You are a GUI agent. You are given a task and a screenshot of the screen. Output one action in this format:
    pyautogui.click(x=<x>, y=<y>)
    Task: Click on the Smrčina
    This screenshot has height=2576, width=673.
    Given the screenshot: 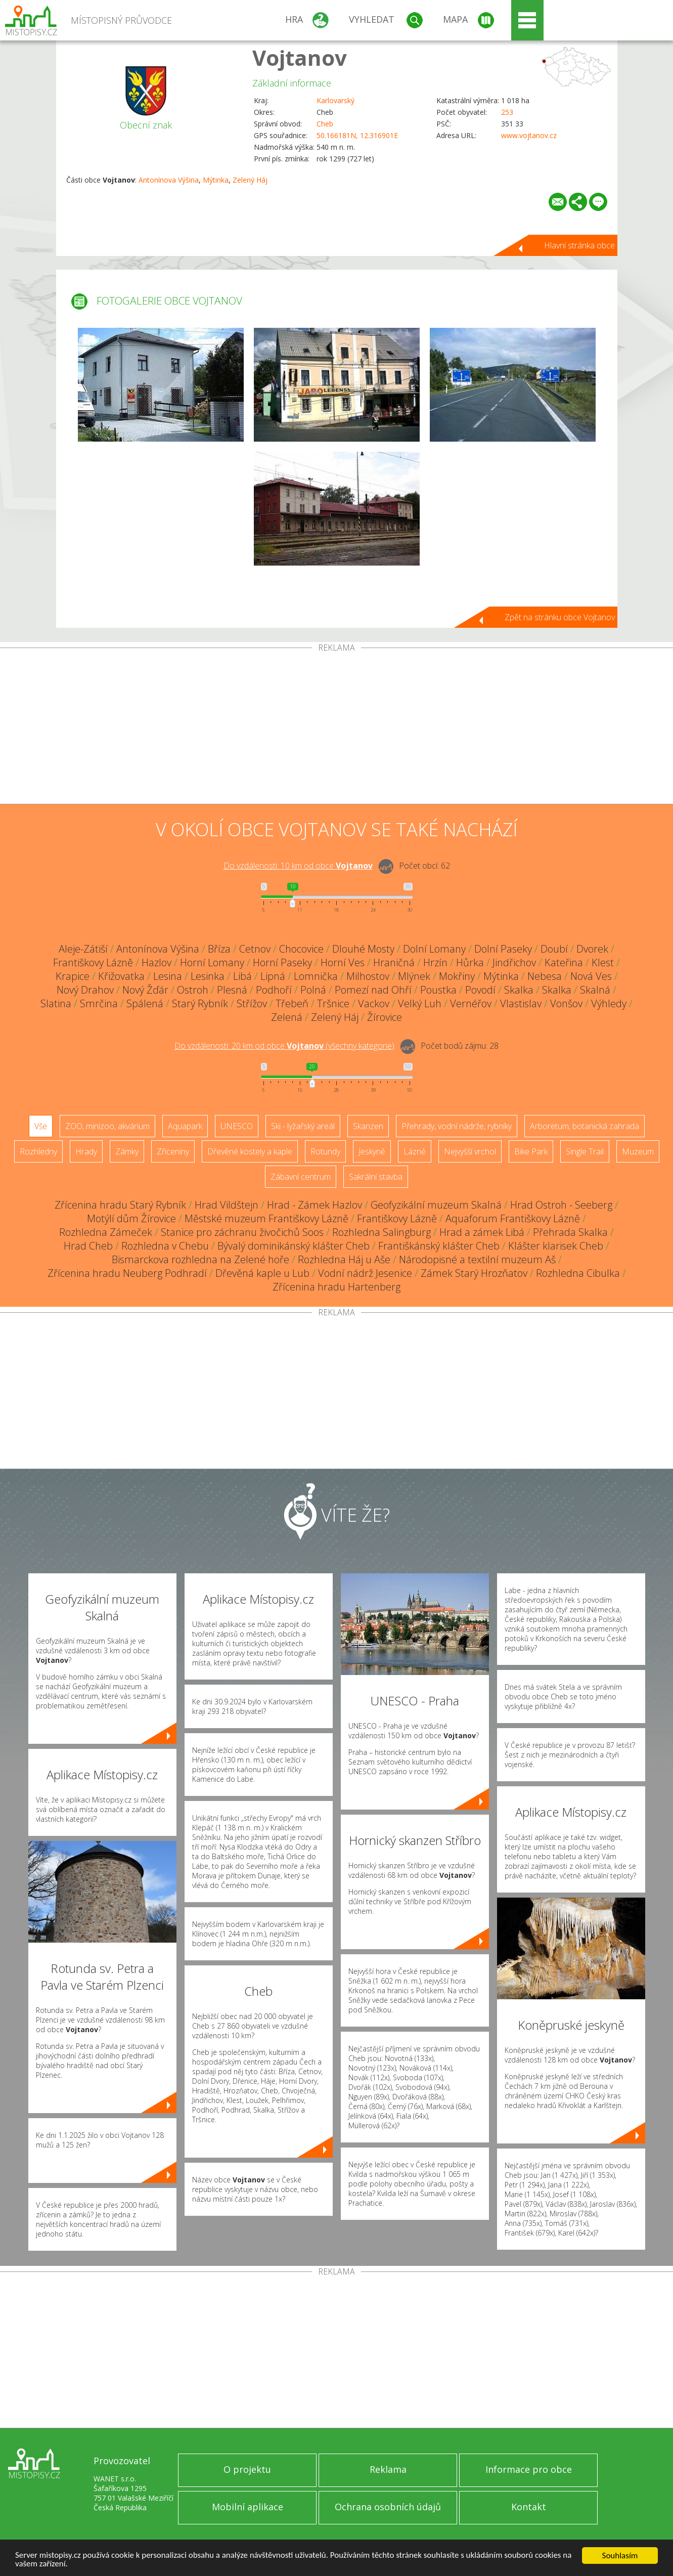 What is the action you would take?
    pyautogui.click(x=99, y=1003)
    